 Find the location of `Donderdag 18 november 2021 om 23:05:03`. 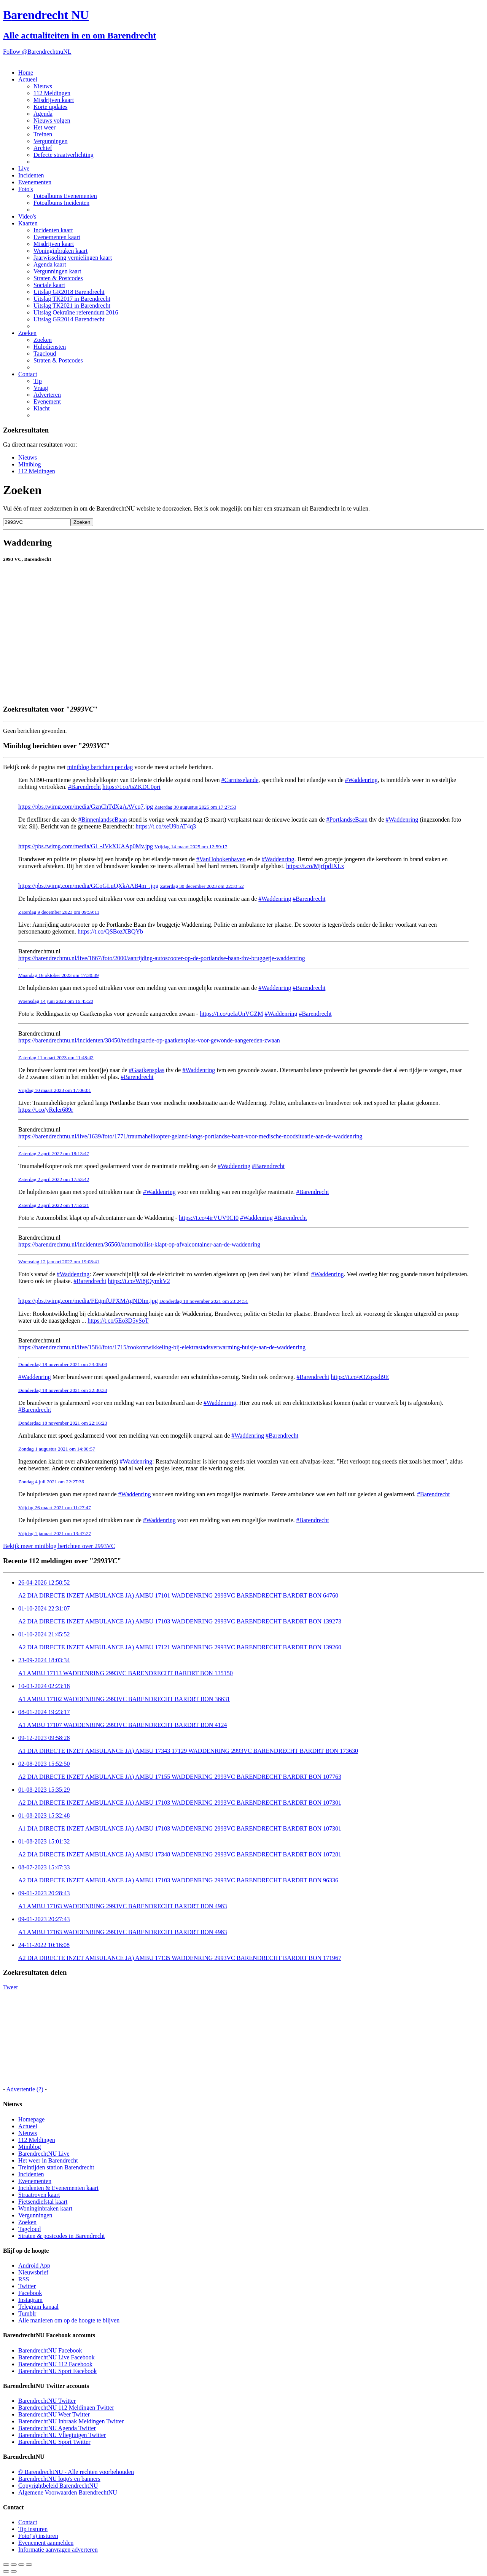

Donderdag 18 november 2021 om 23:05:03 is located at coordinates (62, 1364).